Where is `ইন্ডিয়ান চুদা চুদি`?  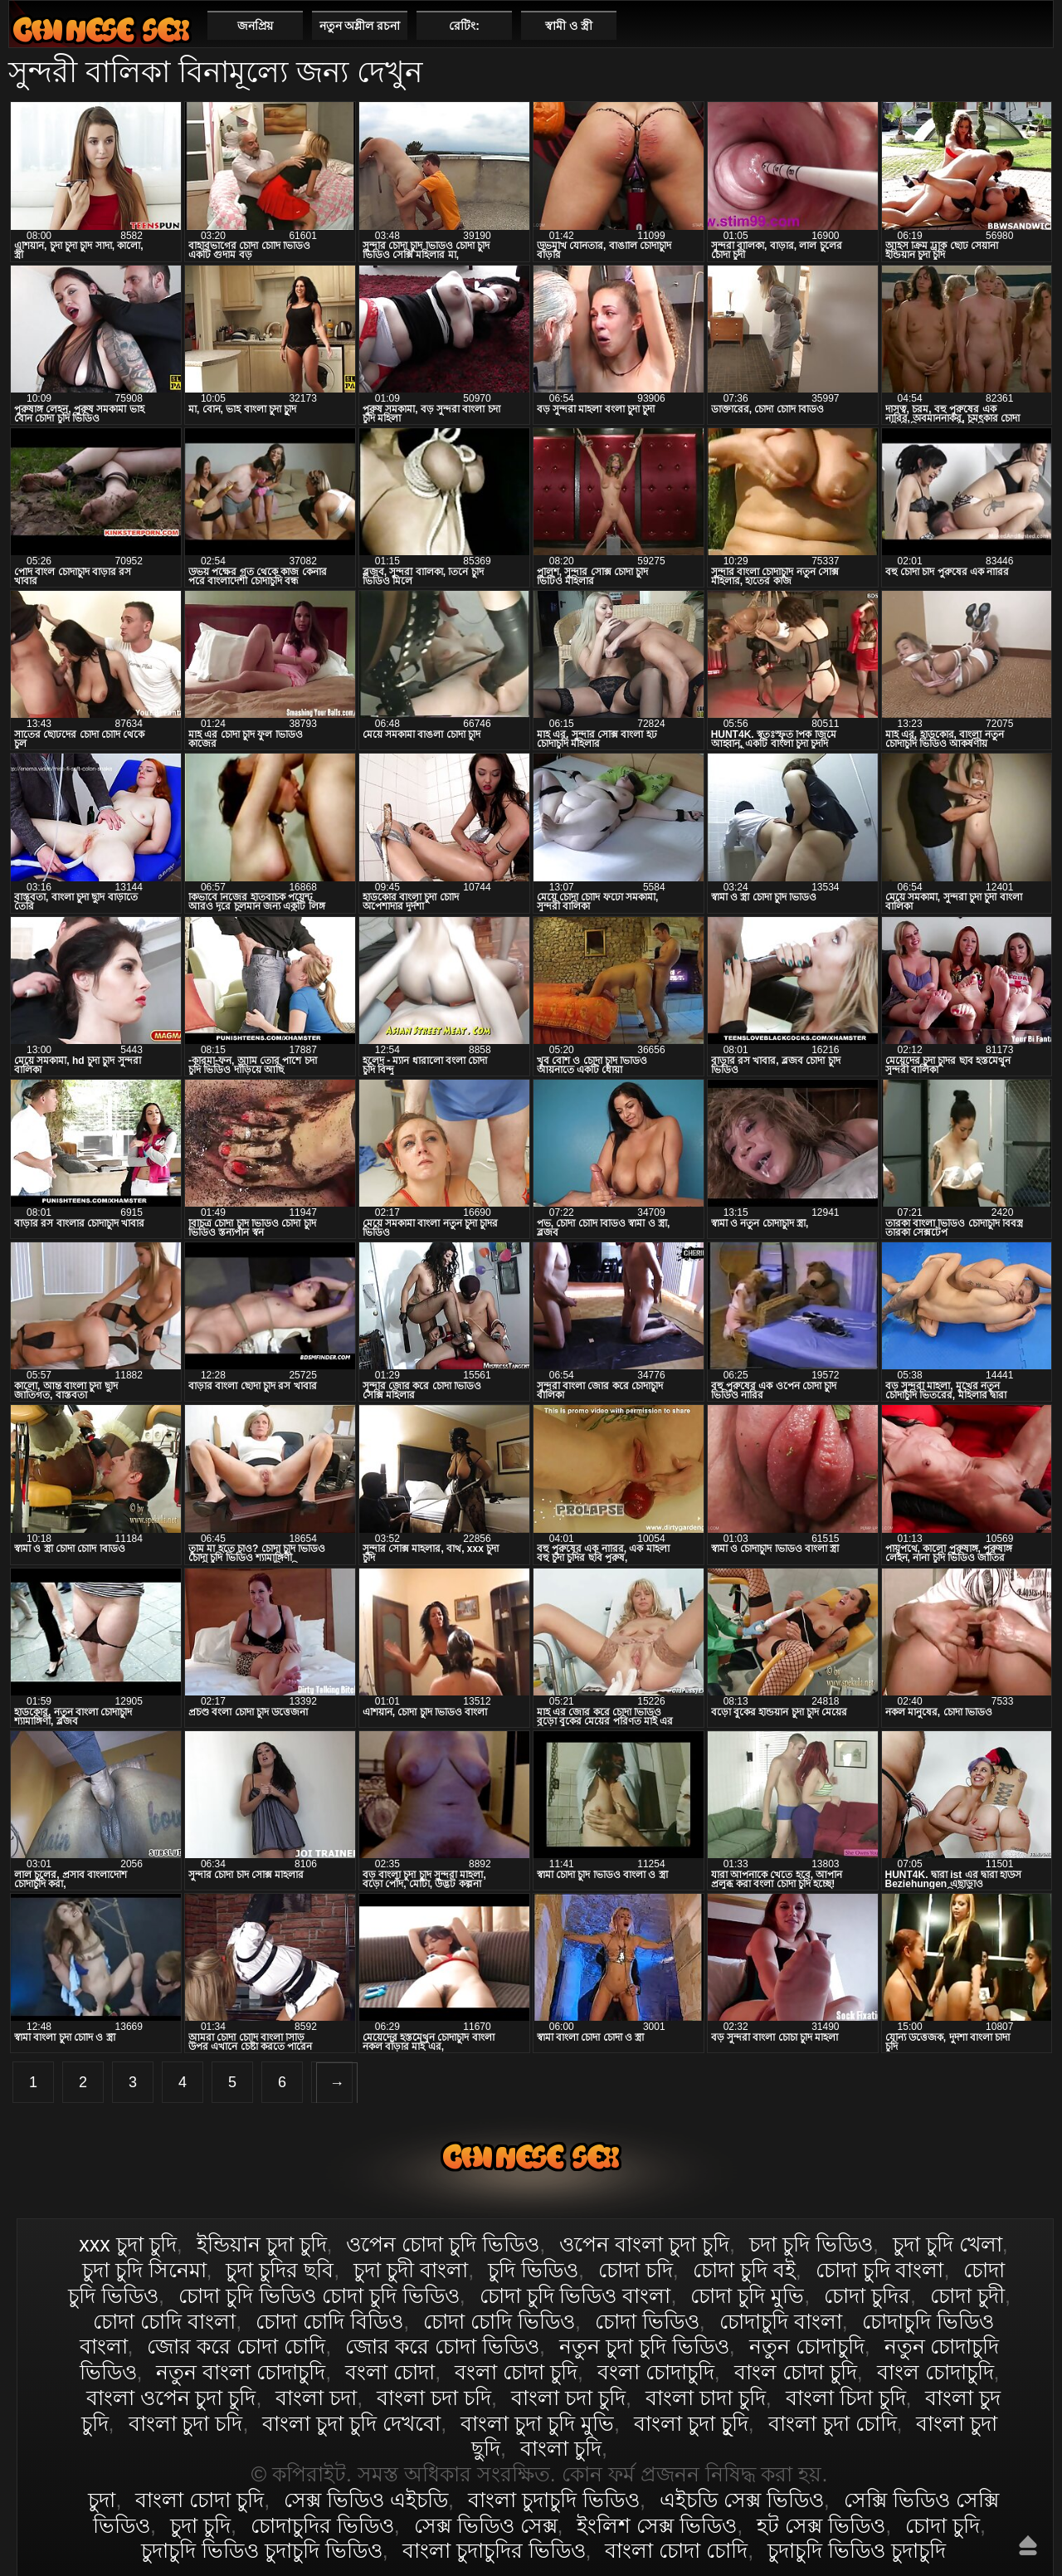 ইন্ডিয়ান চুদা চুদি is located at coordinates (262, 2244).